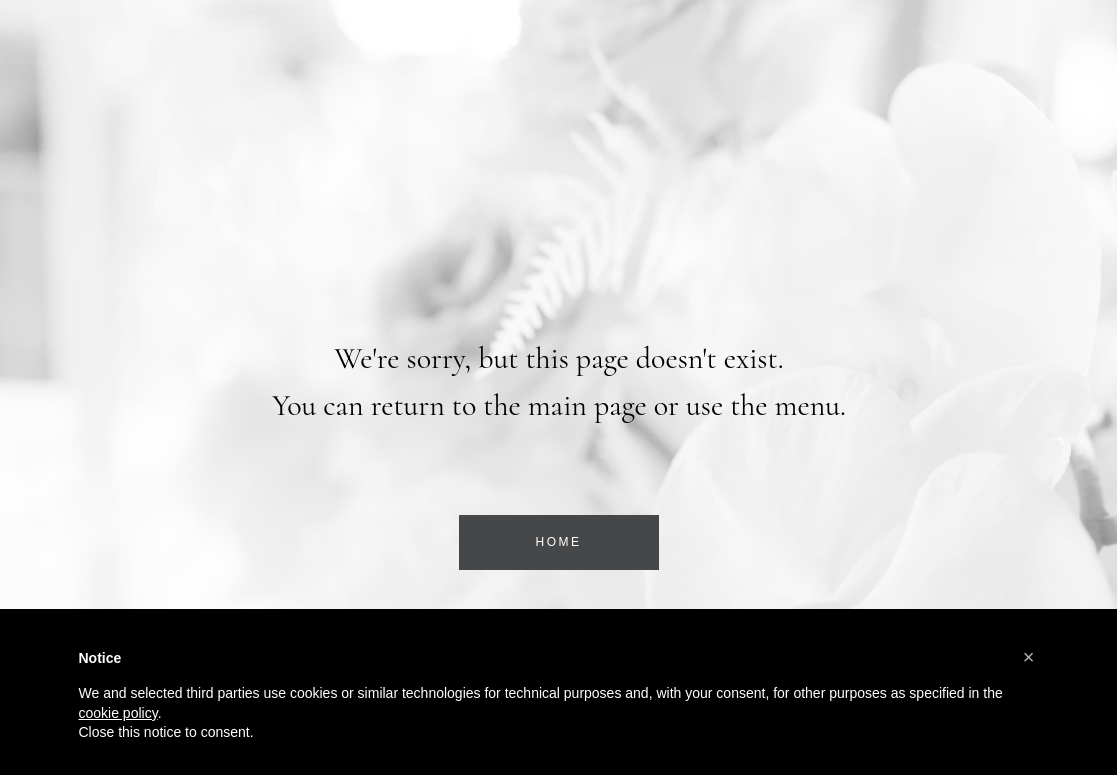 The height and width of the screenshot is (775, 1117). Describe the element at coordinates (1029, 657) in the screenshot. I see `[button]` at that location.